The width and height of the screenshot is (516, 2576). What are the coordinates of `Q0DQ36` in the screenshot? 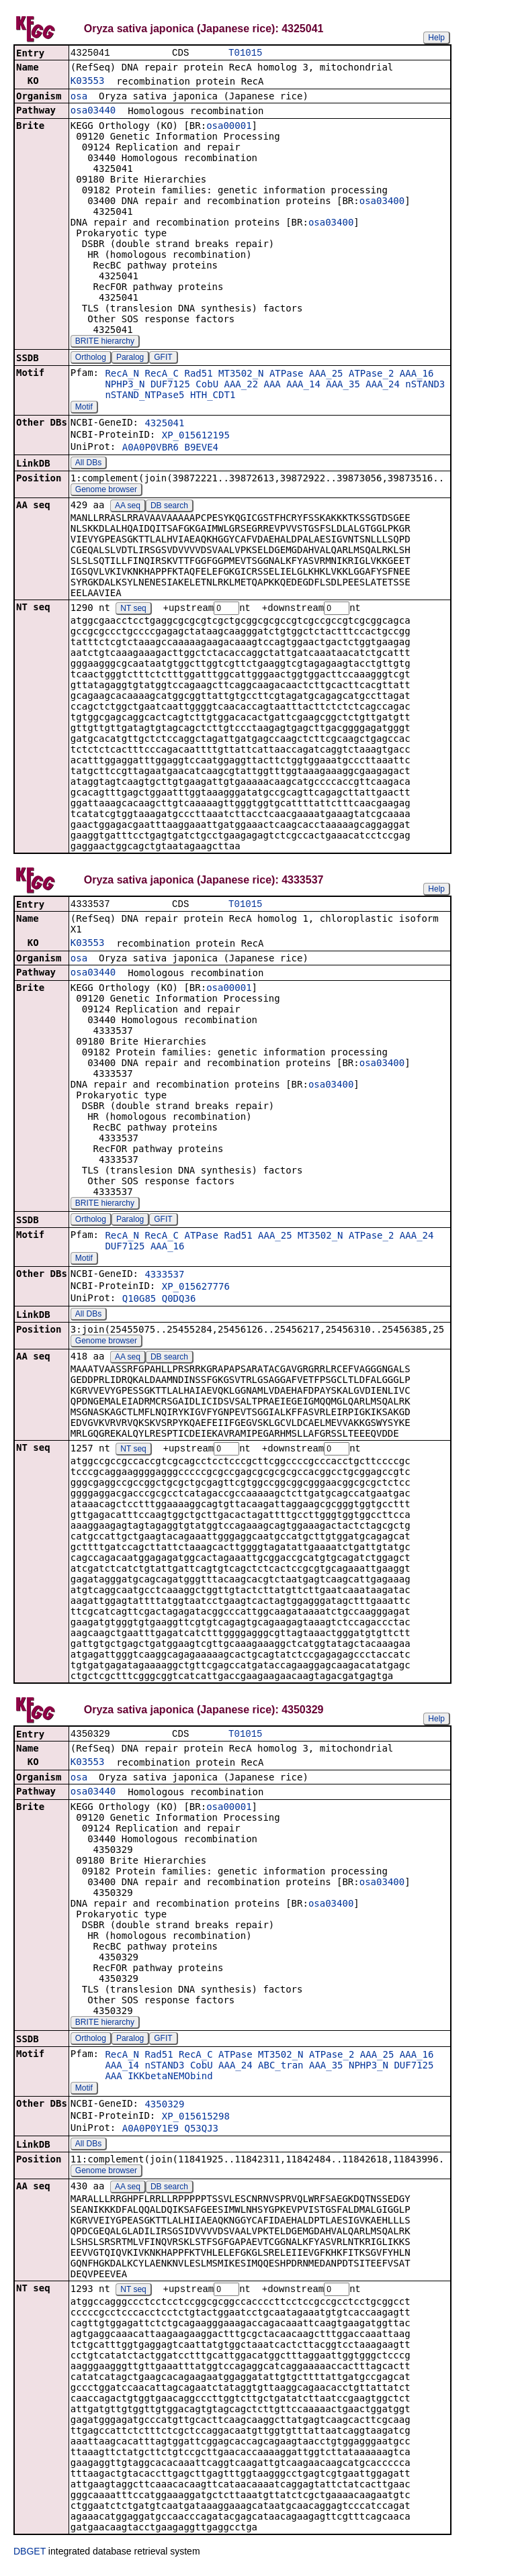 It's located at (179, 1301).